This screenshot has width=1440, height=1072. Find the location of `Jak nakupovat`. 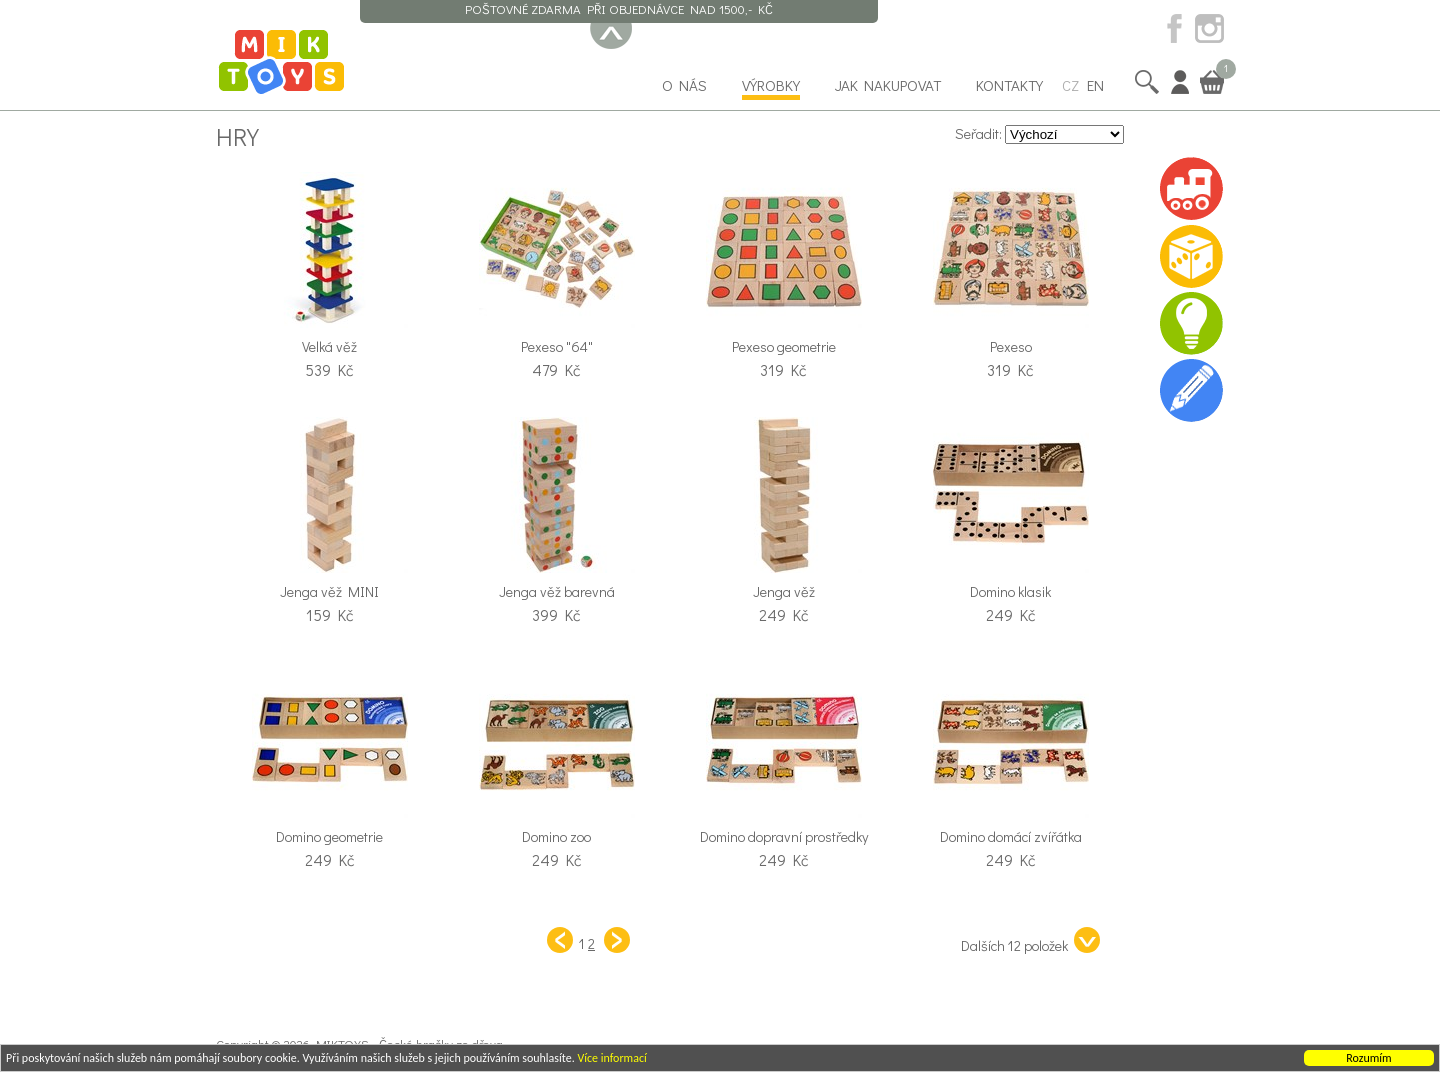

Jak nakupovat is located at coordinates (888, 85).